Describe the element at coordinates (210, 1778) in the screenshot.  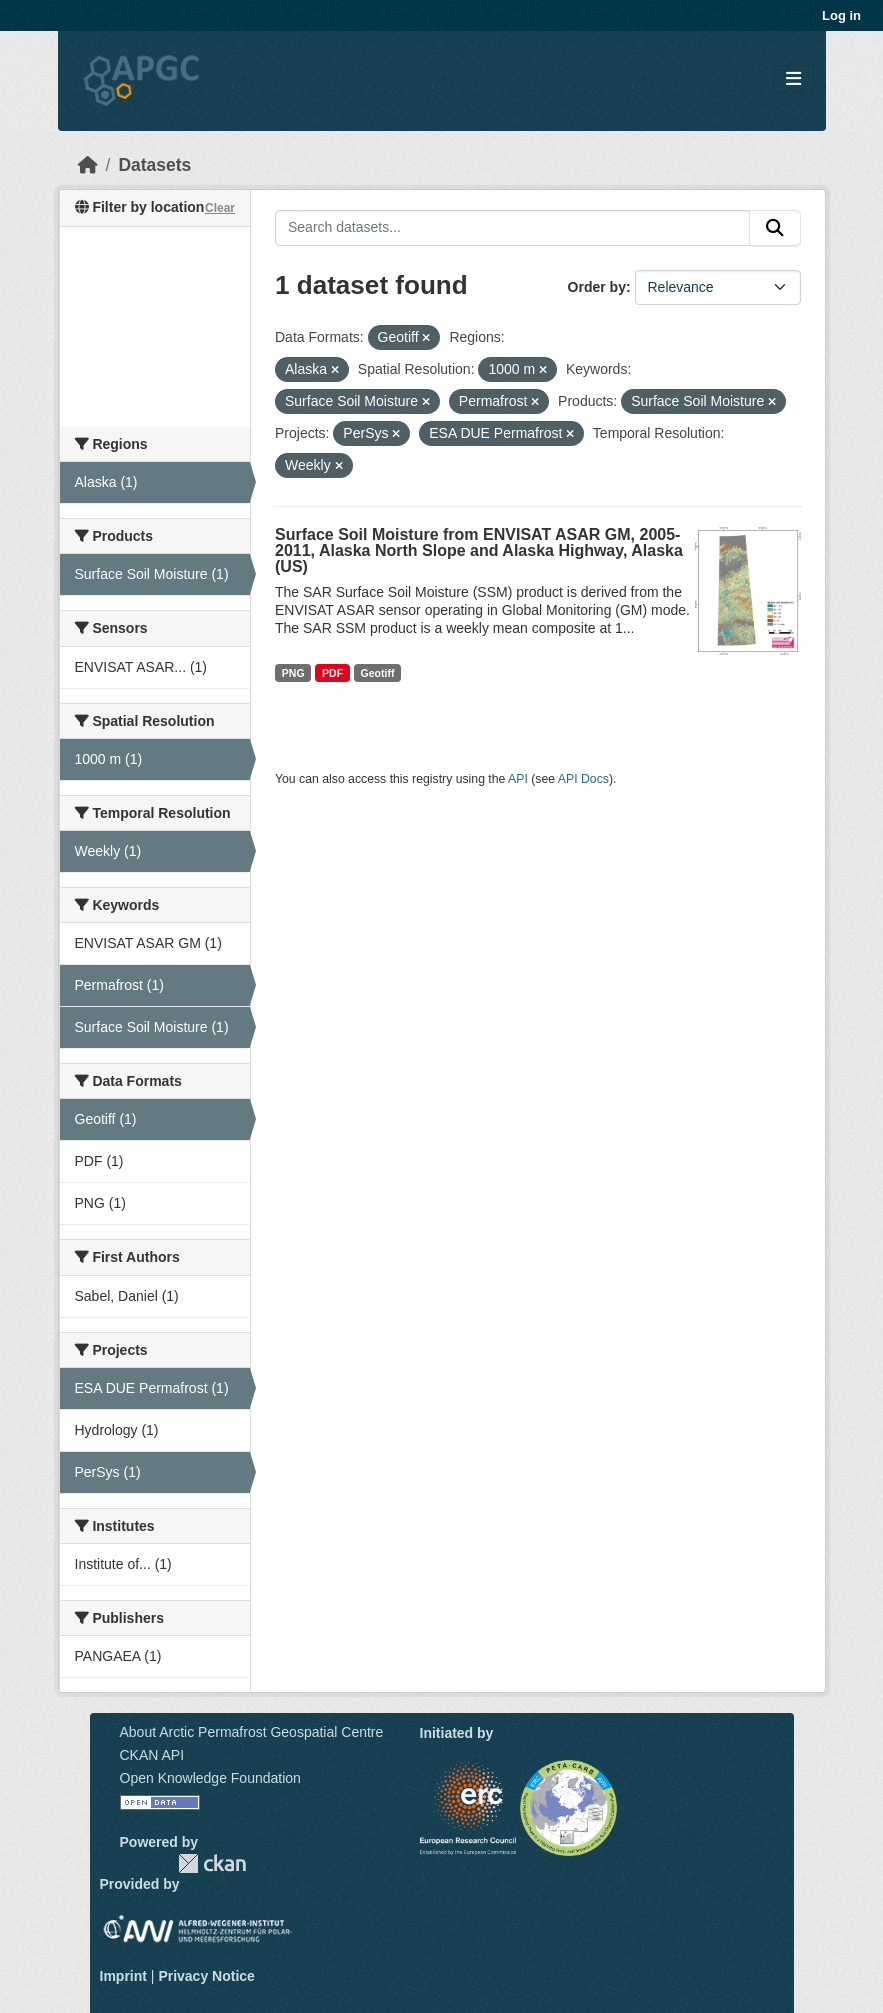
I see `Open Knowledge Foundation` at that location.